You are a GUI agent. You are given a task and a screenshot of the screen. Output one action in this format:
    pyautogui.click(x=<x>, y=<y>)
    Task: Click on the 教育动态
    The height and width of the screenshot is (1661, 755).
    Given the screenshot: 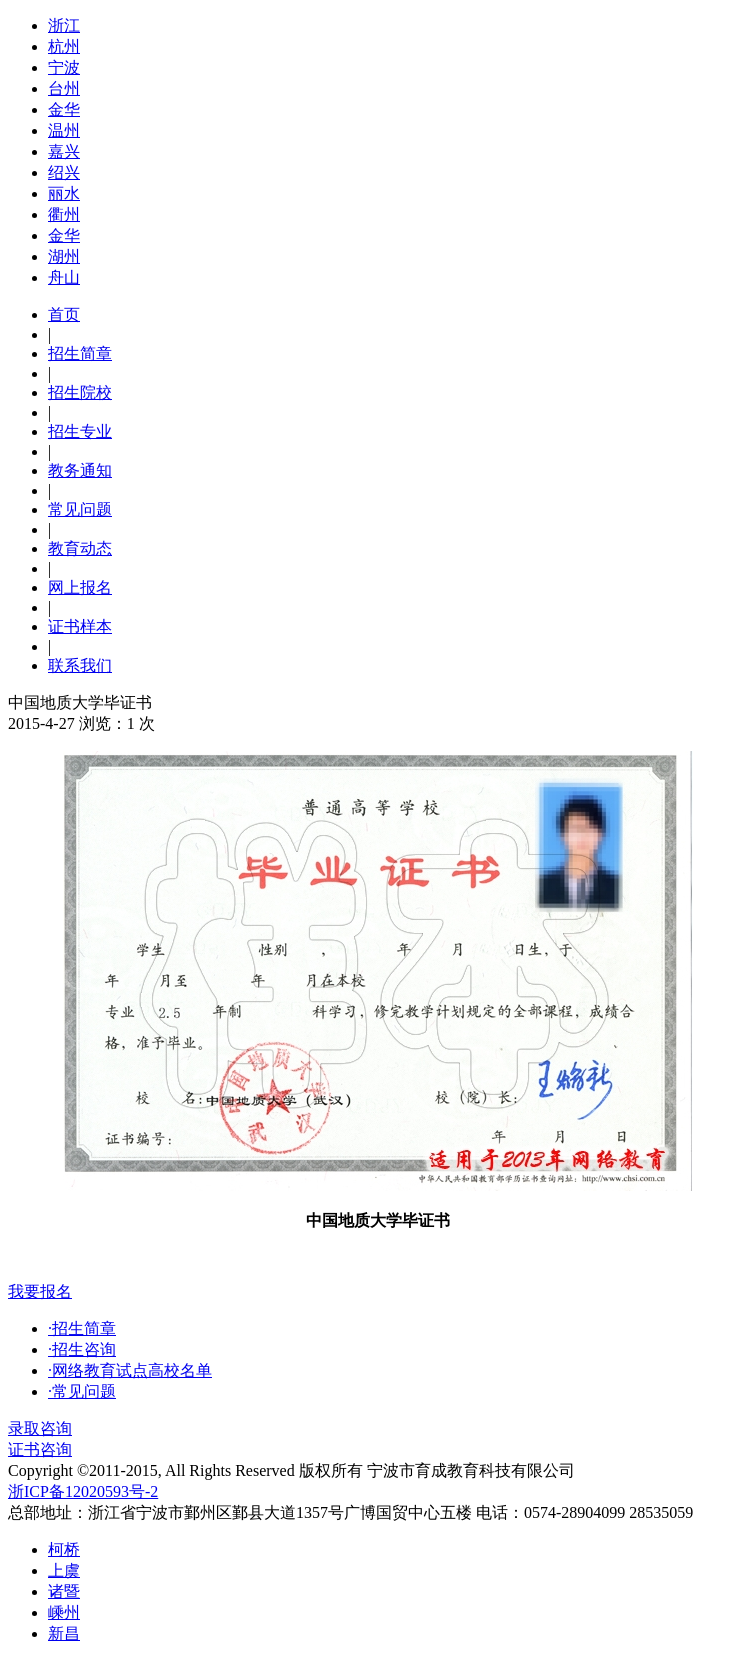 What is the action you would take?
    pyautogui.click(x=80, y=548)
    